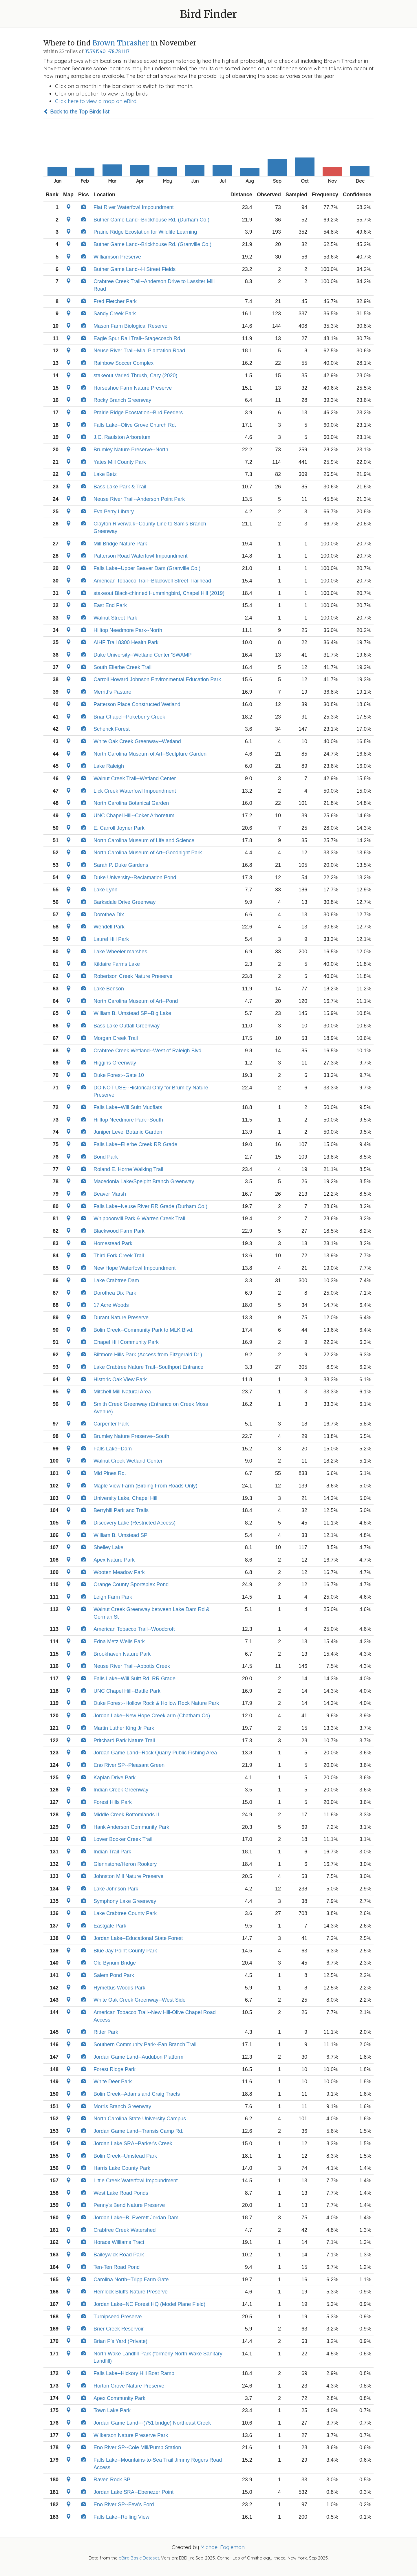 This screenshot has height=2576, width=417. What do you see at coordinates (125, 902) in the screenshot?
I see `Barksdale Drive Greenway` at bounding box center [125, 902].